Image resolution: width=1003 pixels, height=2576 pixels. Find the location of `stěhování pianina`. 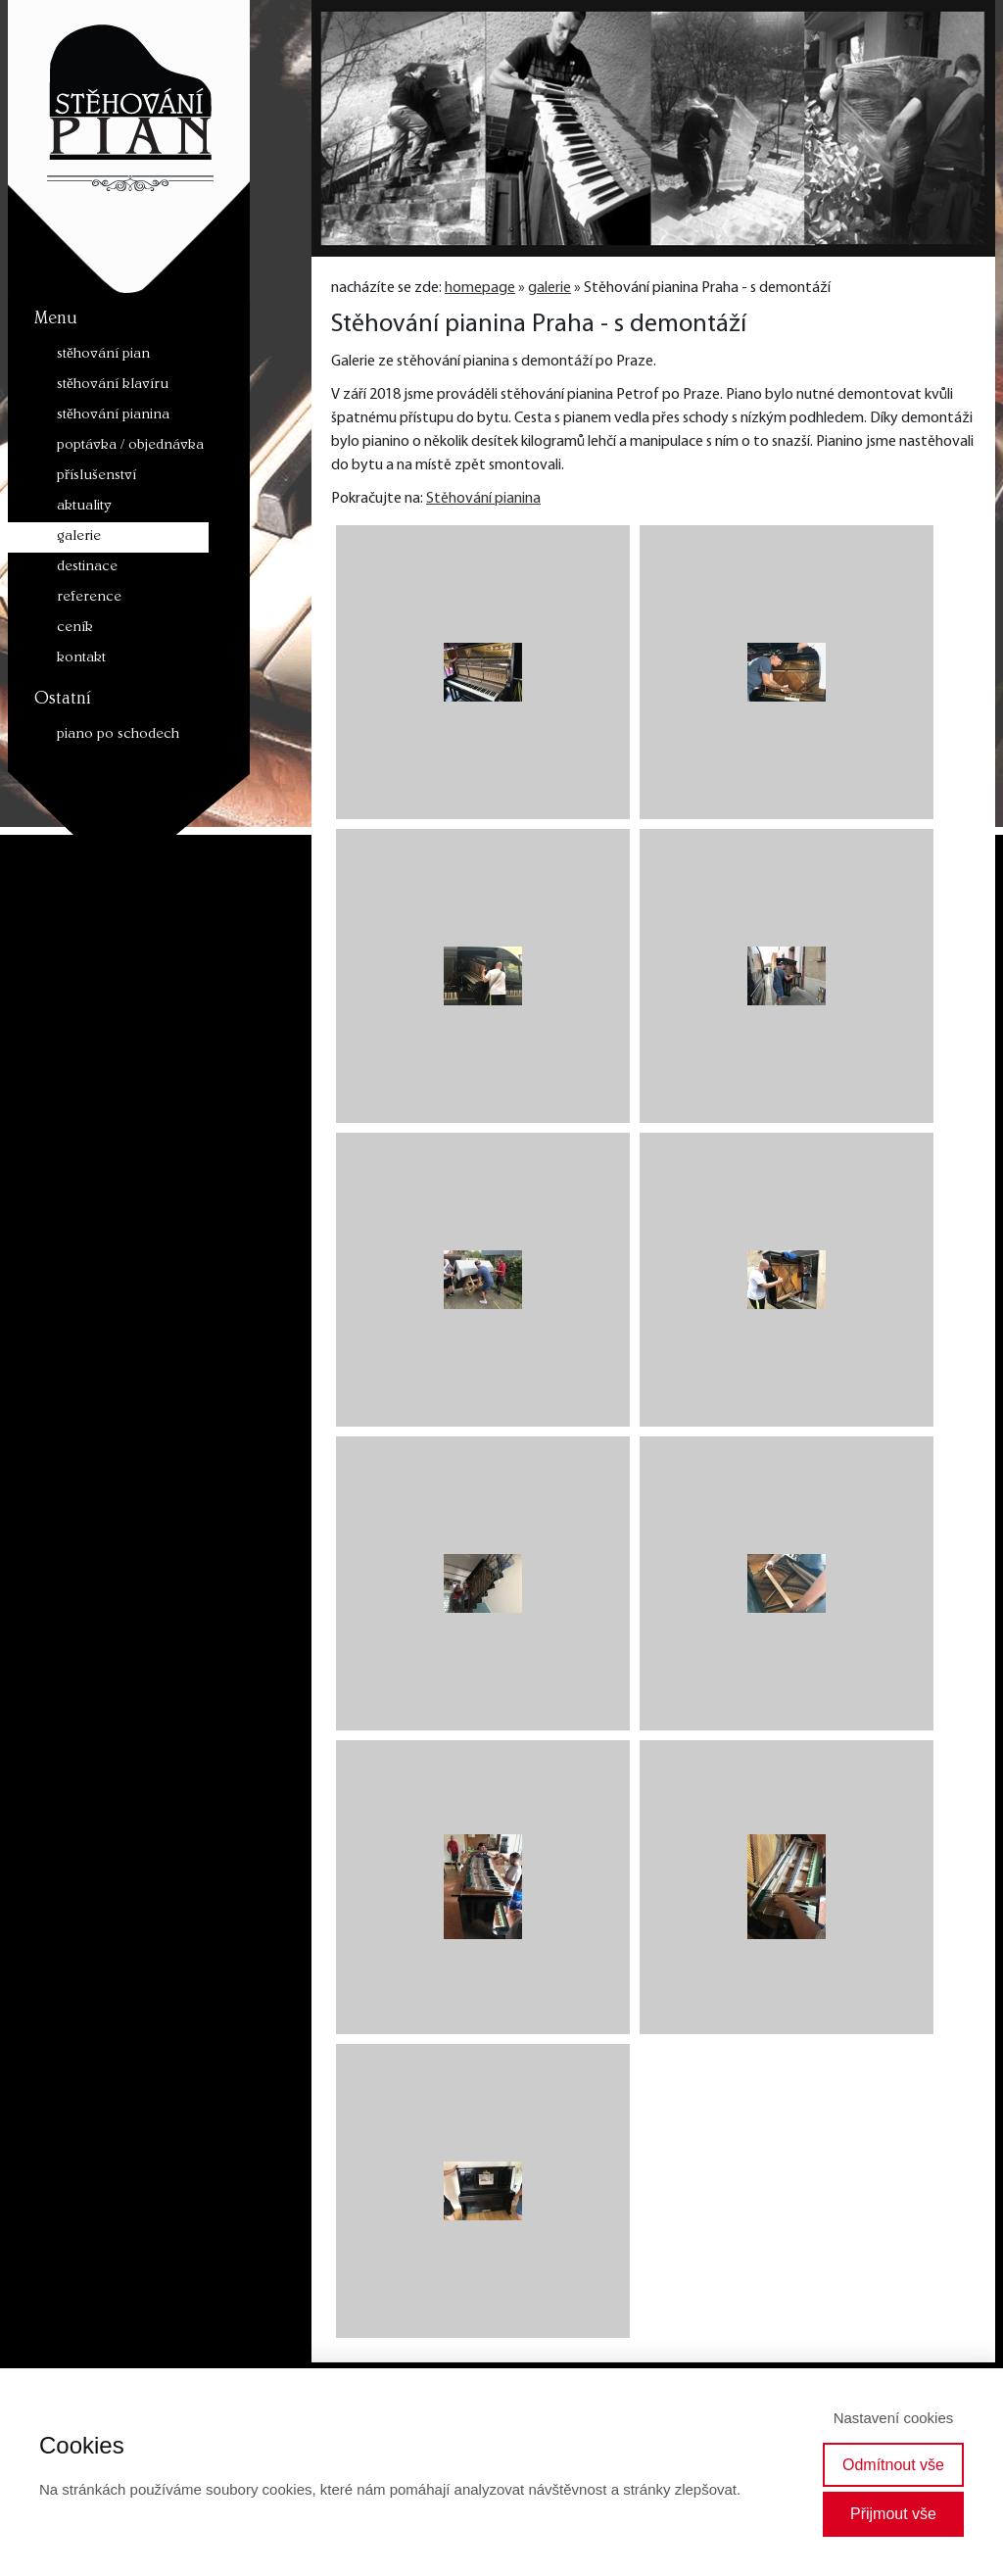

stěhování pianina is located at coordinates (113, 416).